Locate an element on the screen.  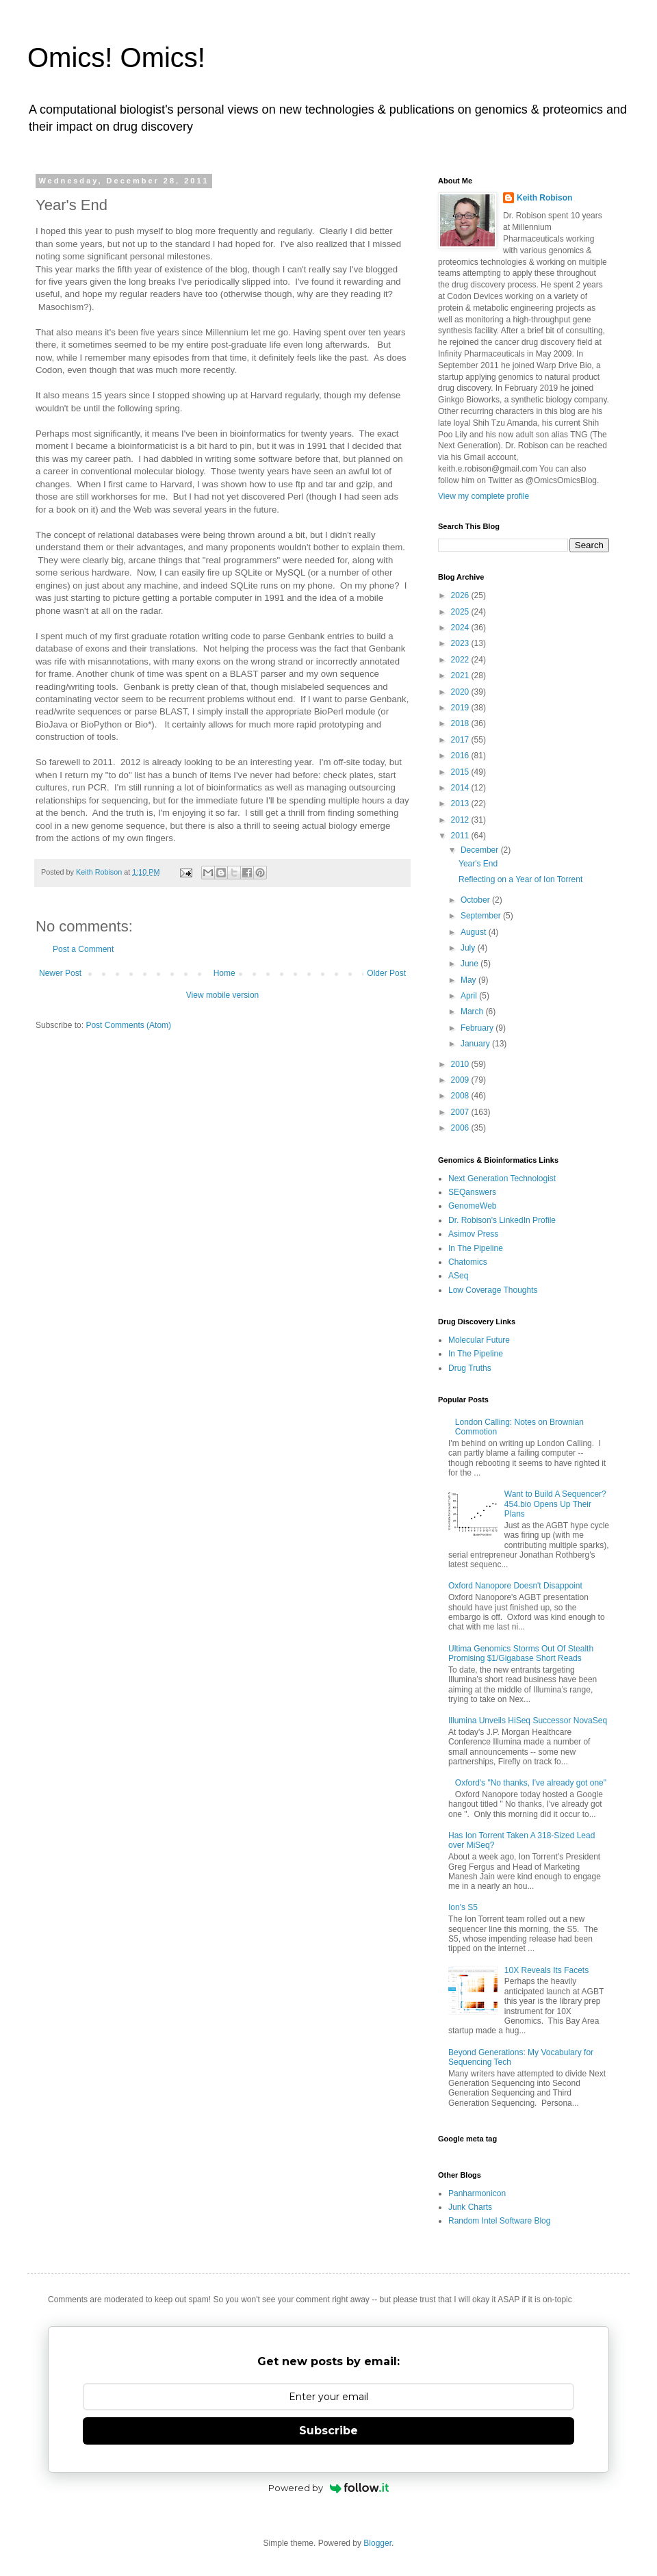
September is located at coordinates (482, 915).